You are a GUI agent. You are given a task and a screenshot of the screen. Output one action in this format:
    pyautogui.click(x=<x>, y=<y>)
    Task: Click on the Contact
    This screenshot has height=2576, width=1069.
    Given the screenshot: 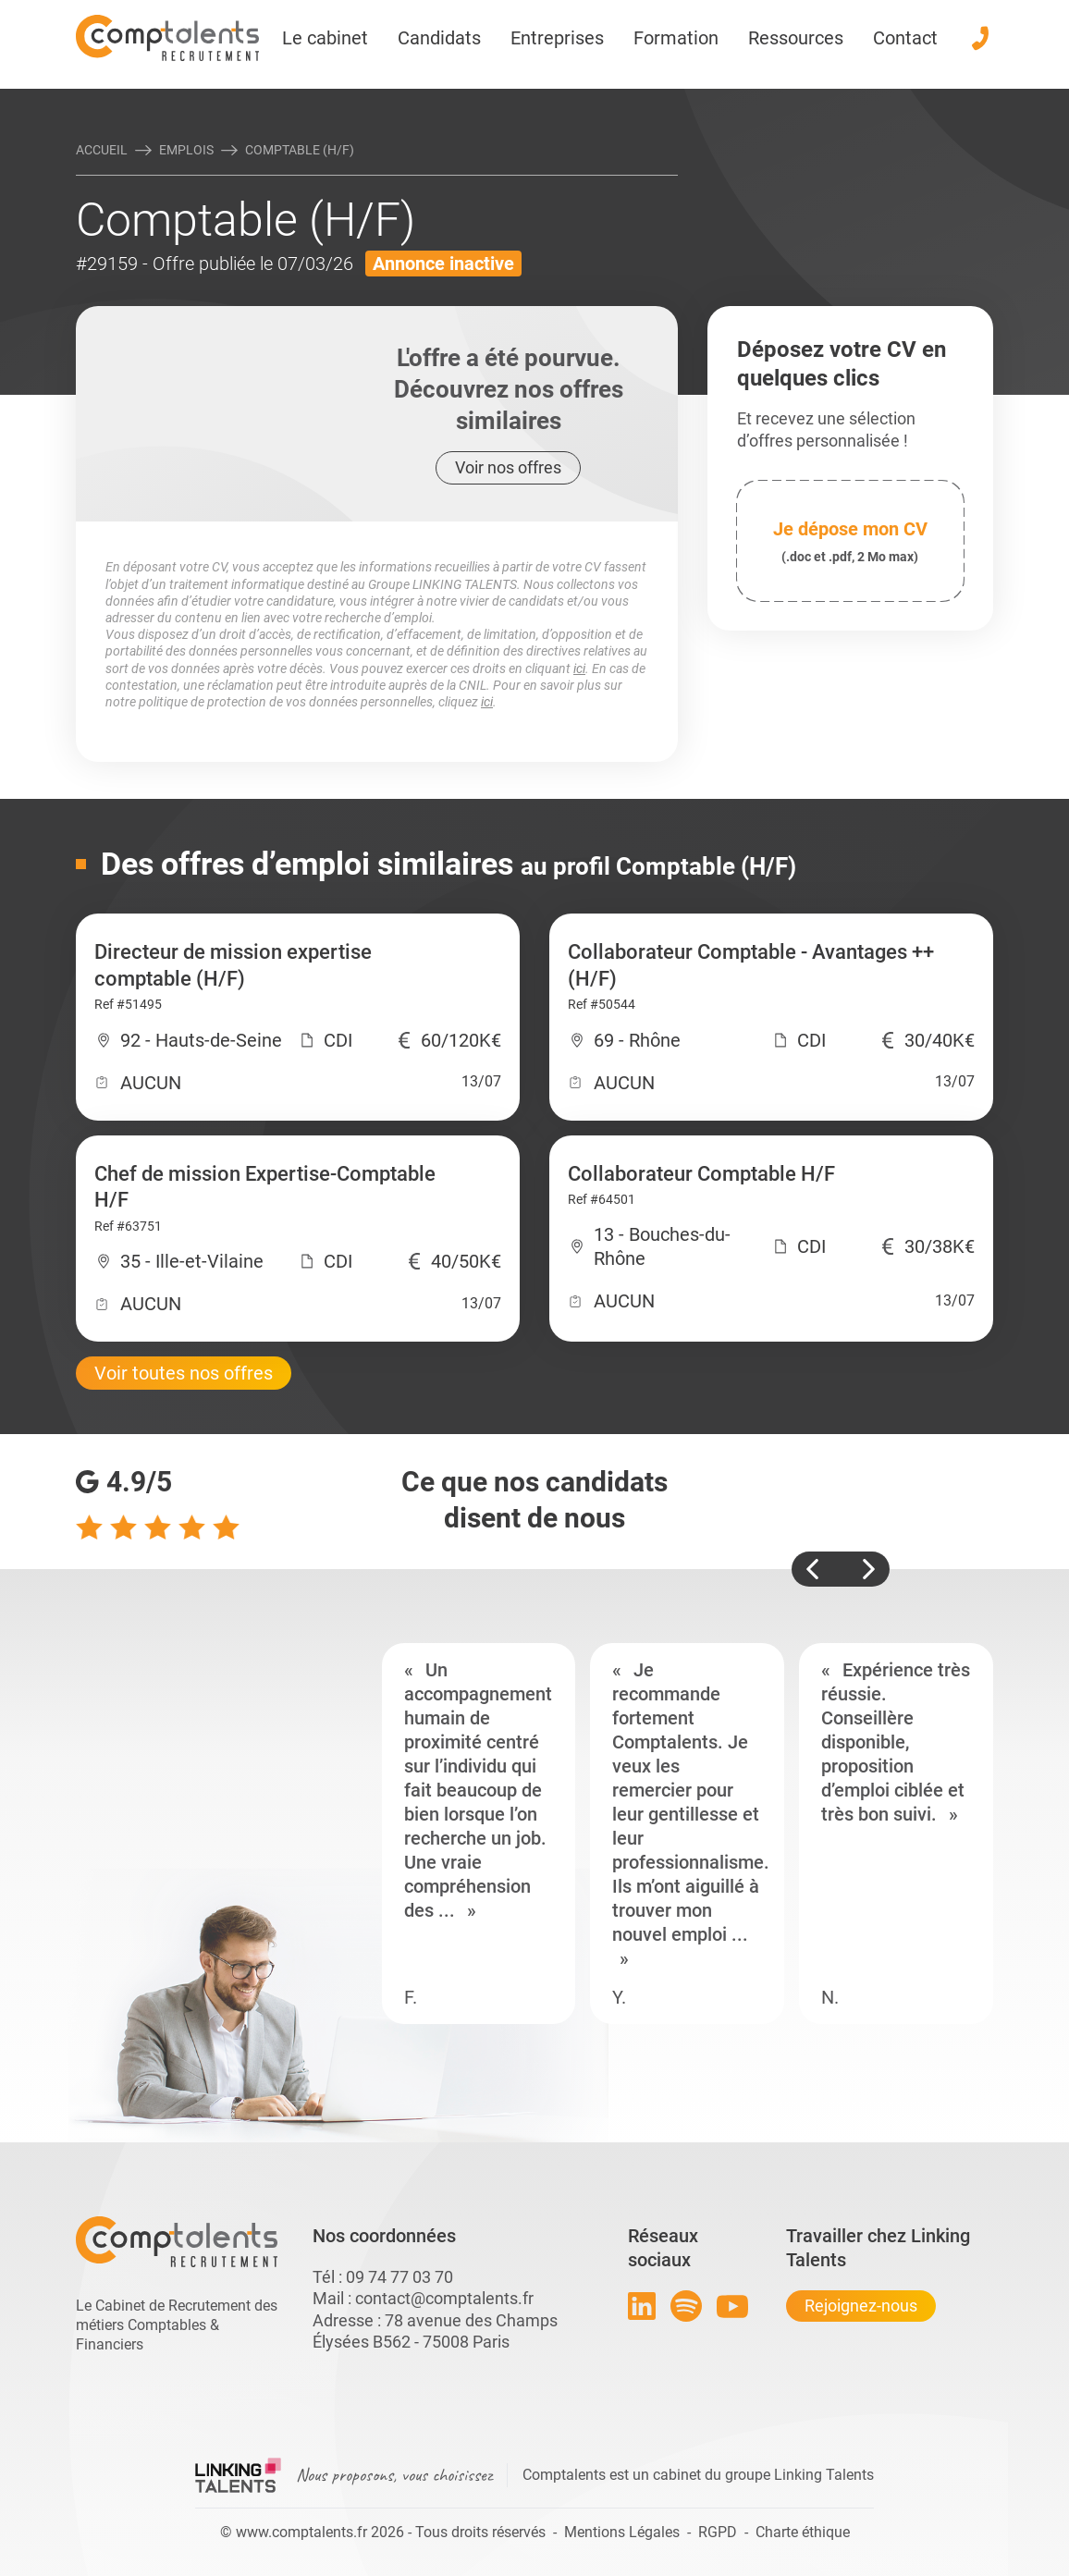 What is the action you would take?
    pyautogui.click(x=905, y=38)
    